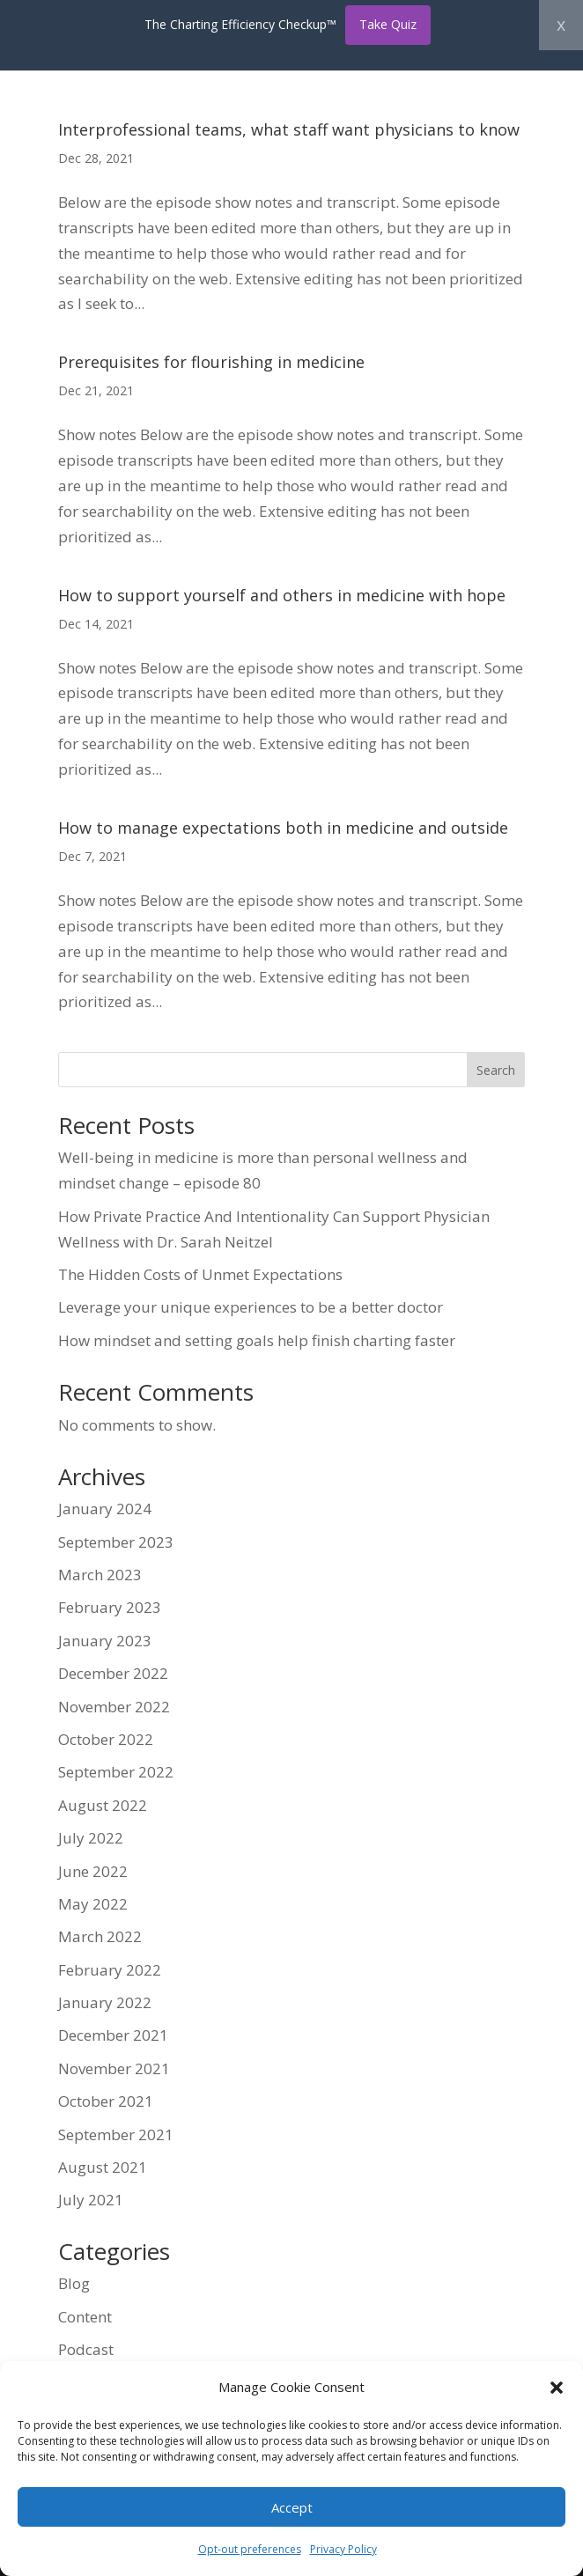 The width and height of the screenshot is (583, 2576). Describe the element at coordinates (283, 827) in the screenshot. I see `How to manage expectations both in medicine and outside` at that location.